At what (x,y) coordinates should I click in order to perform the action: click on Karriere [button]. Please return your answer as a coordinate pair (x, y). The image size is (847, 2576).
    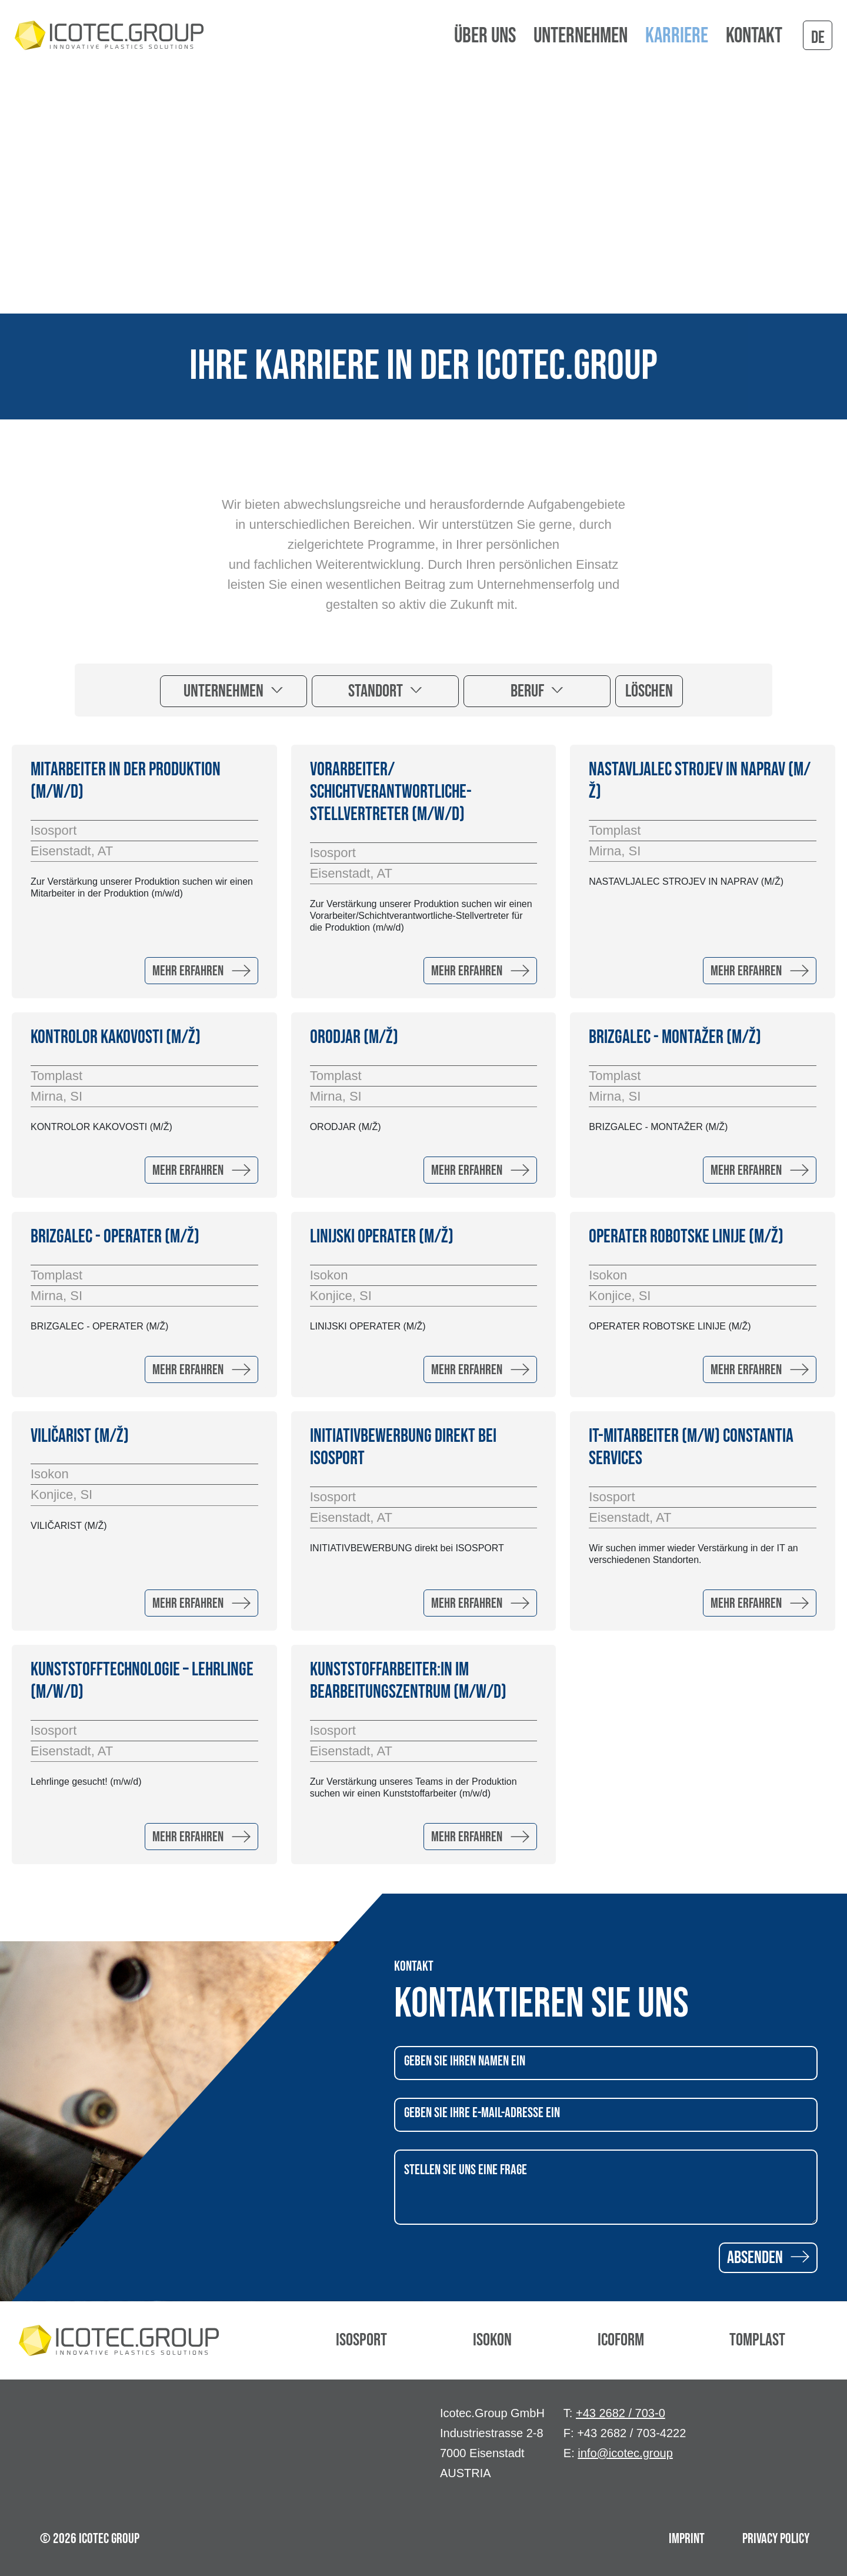
    Looking at the image, I should click on (676, 36).